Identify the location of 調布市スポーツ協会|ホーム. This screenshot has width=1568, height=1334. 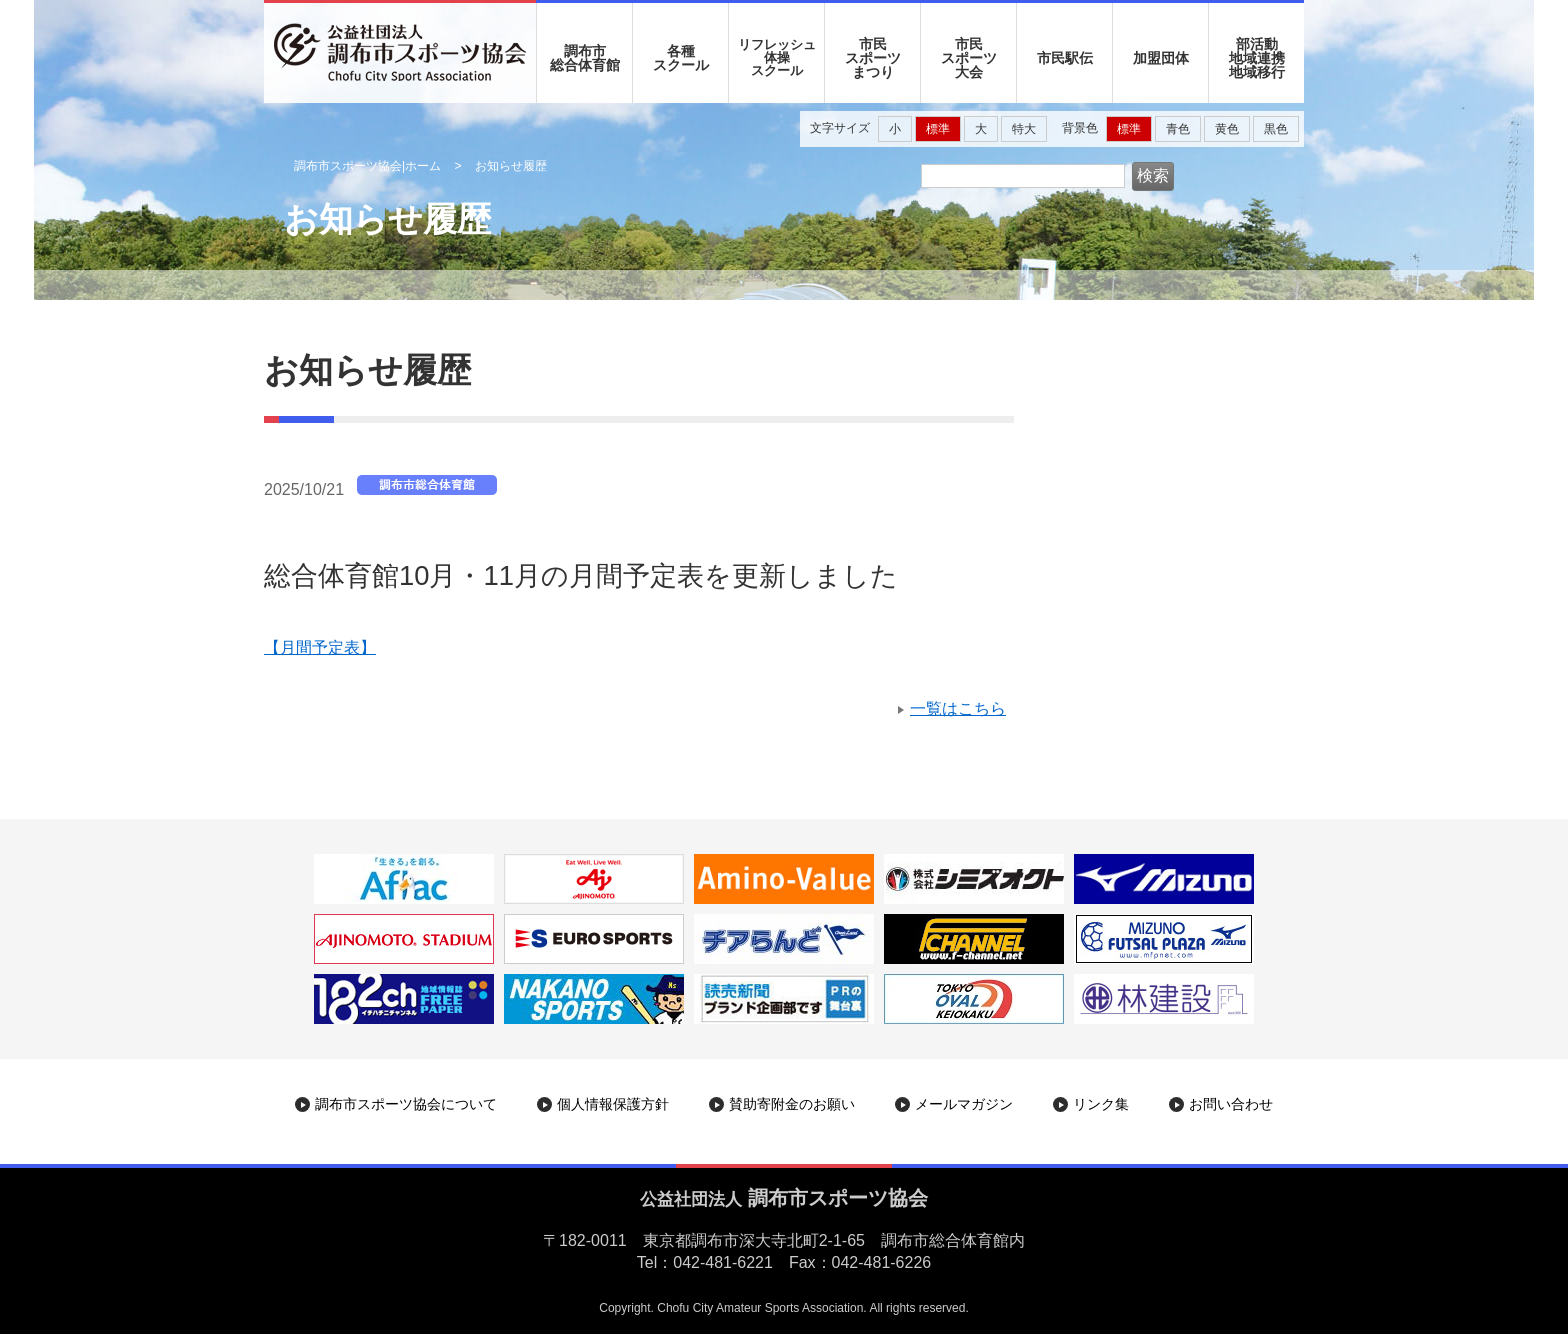
(367, 166).